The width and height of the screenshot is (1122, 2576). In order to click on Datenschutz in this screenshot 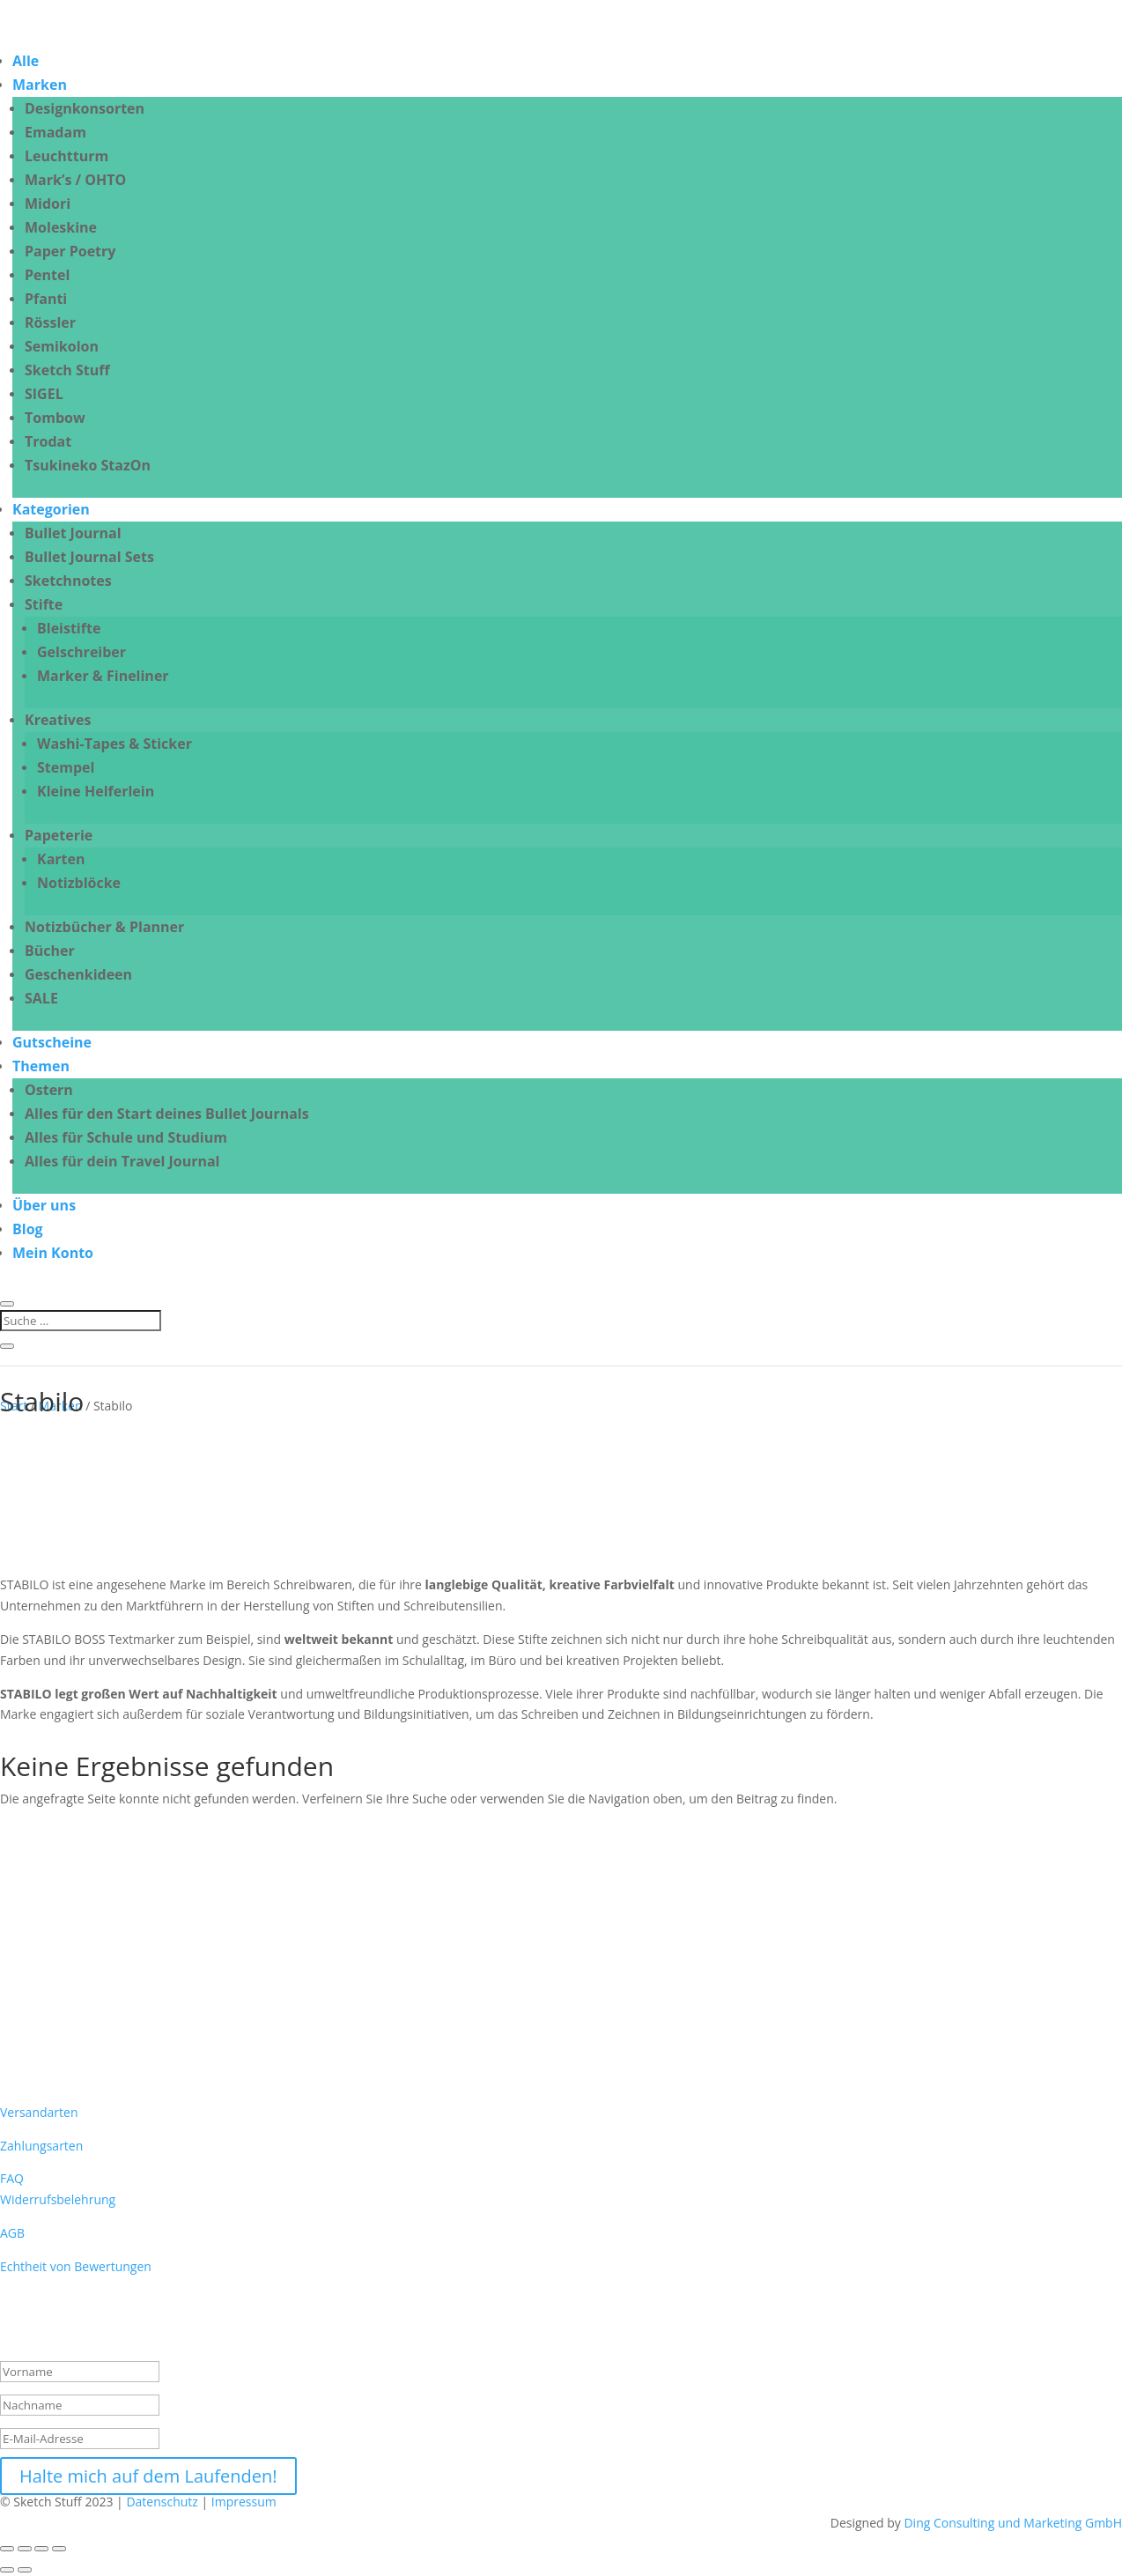, I will do `click(161, 2501)`.